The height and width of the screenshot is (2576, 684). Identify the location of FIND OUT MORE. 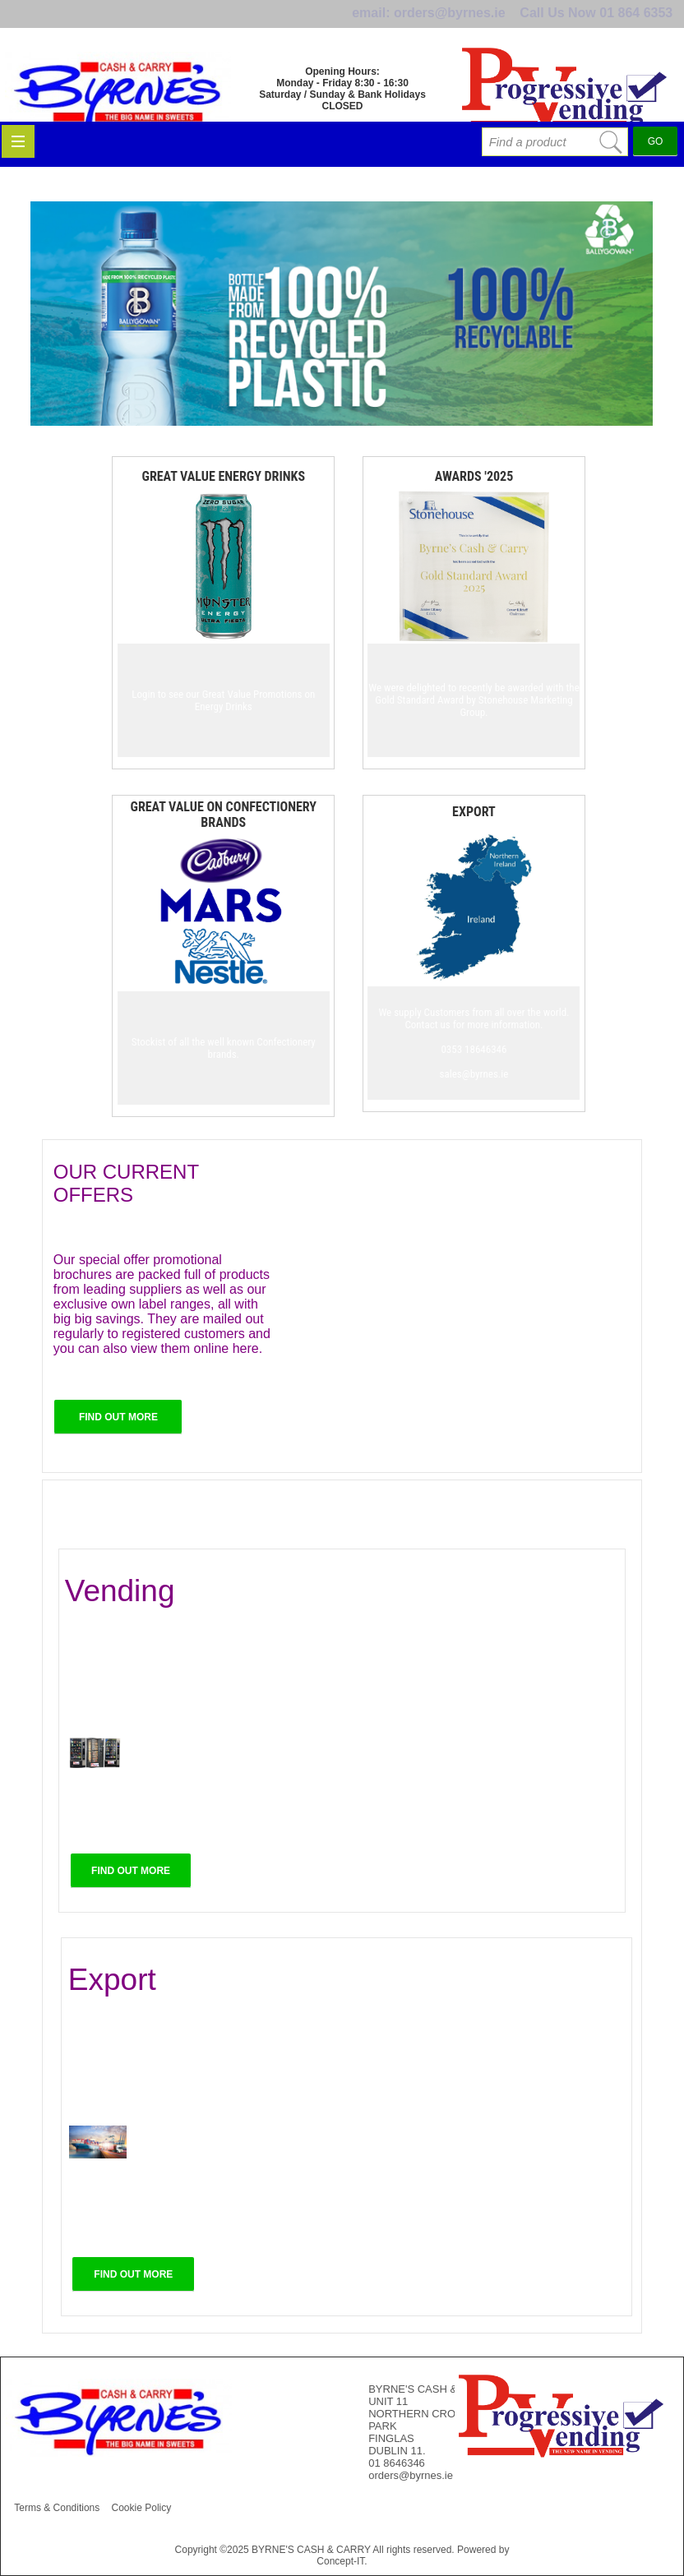
(118, 1417).